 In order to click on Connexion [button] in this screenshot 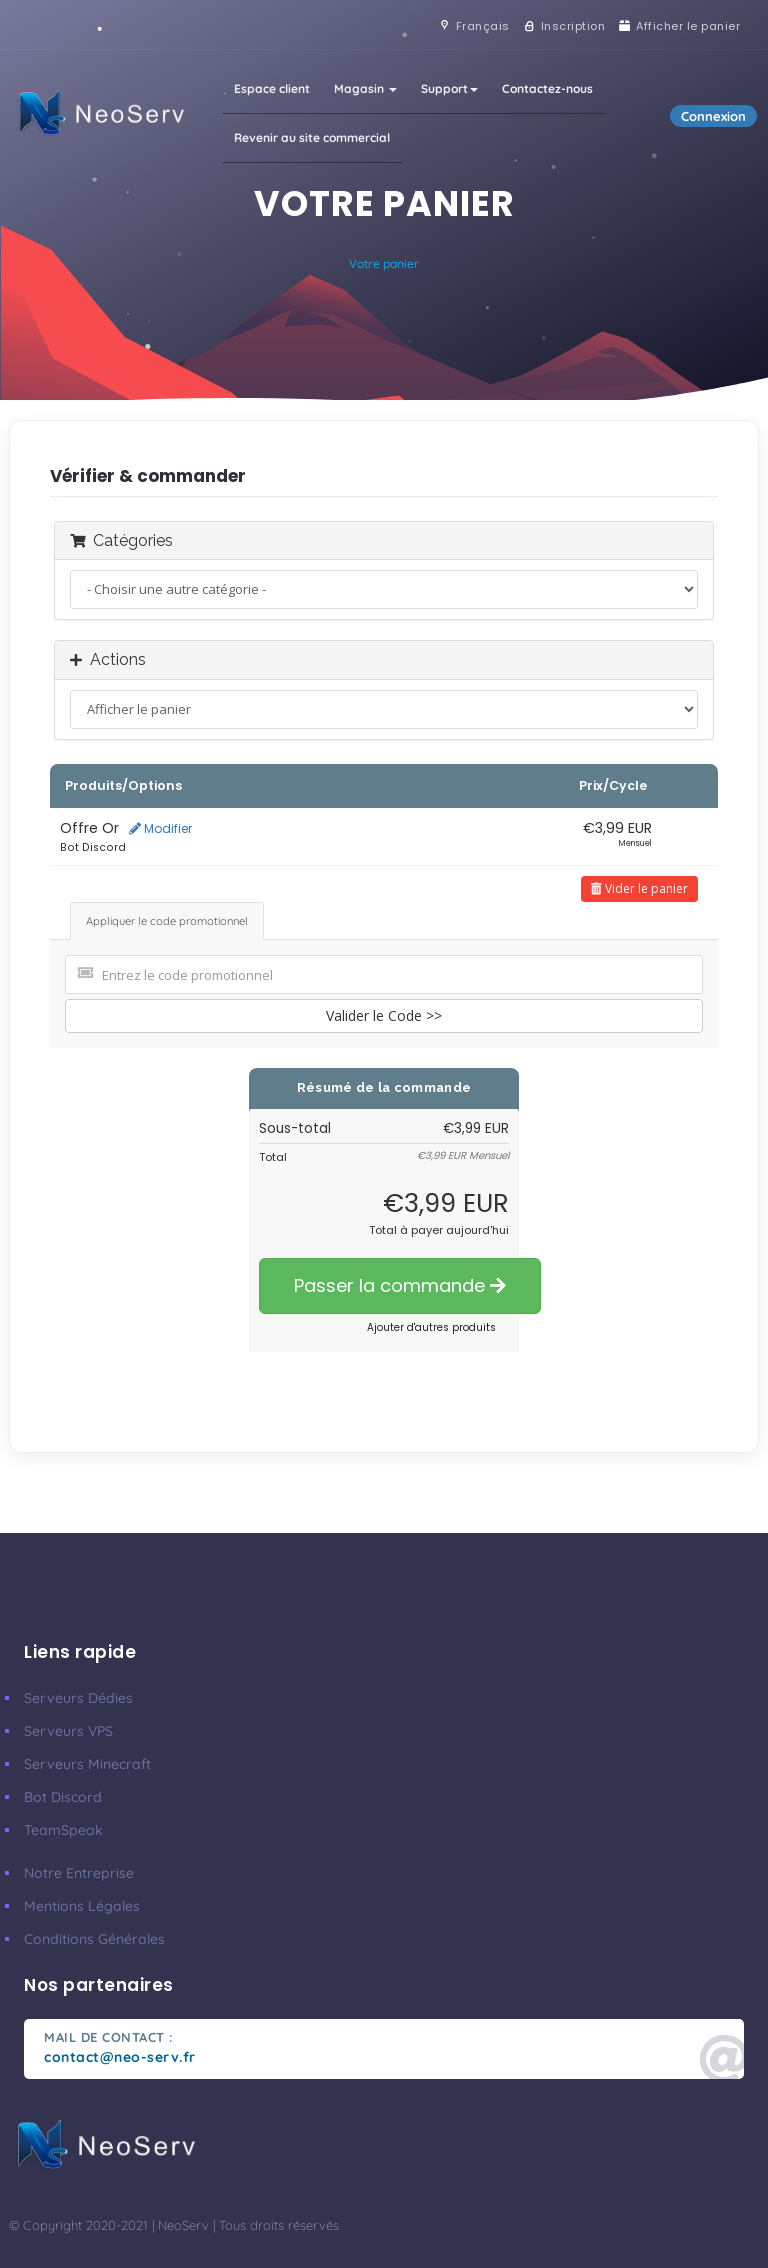, I will do `click(713, 116)`.